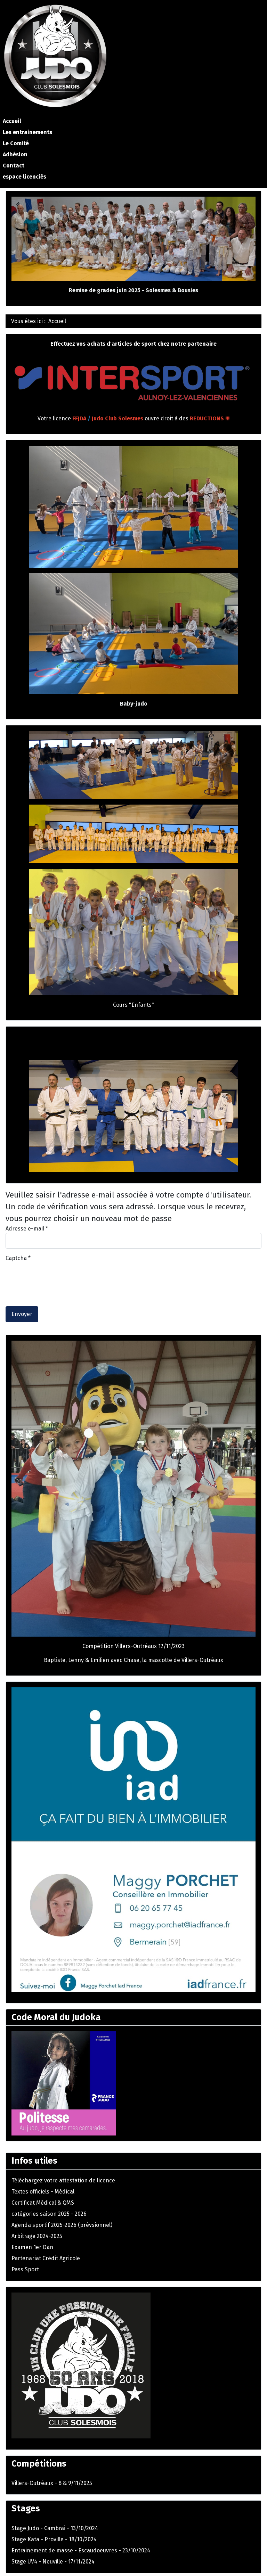 This screenshot has width=267, height=2576. What do you see at coordinates (32, 2247) in the screenshot?
I see `Examen 1er Dan` at bounding box center [32, 2247].